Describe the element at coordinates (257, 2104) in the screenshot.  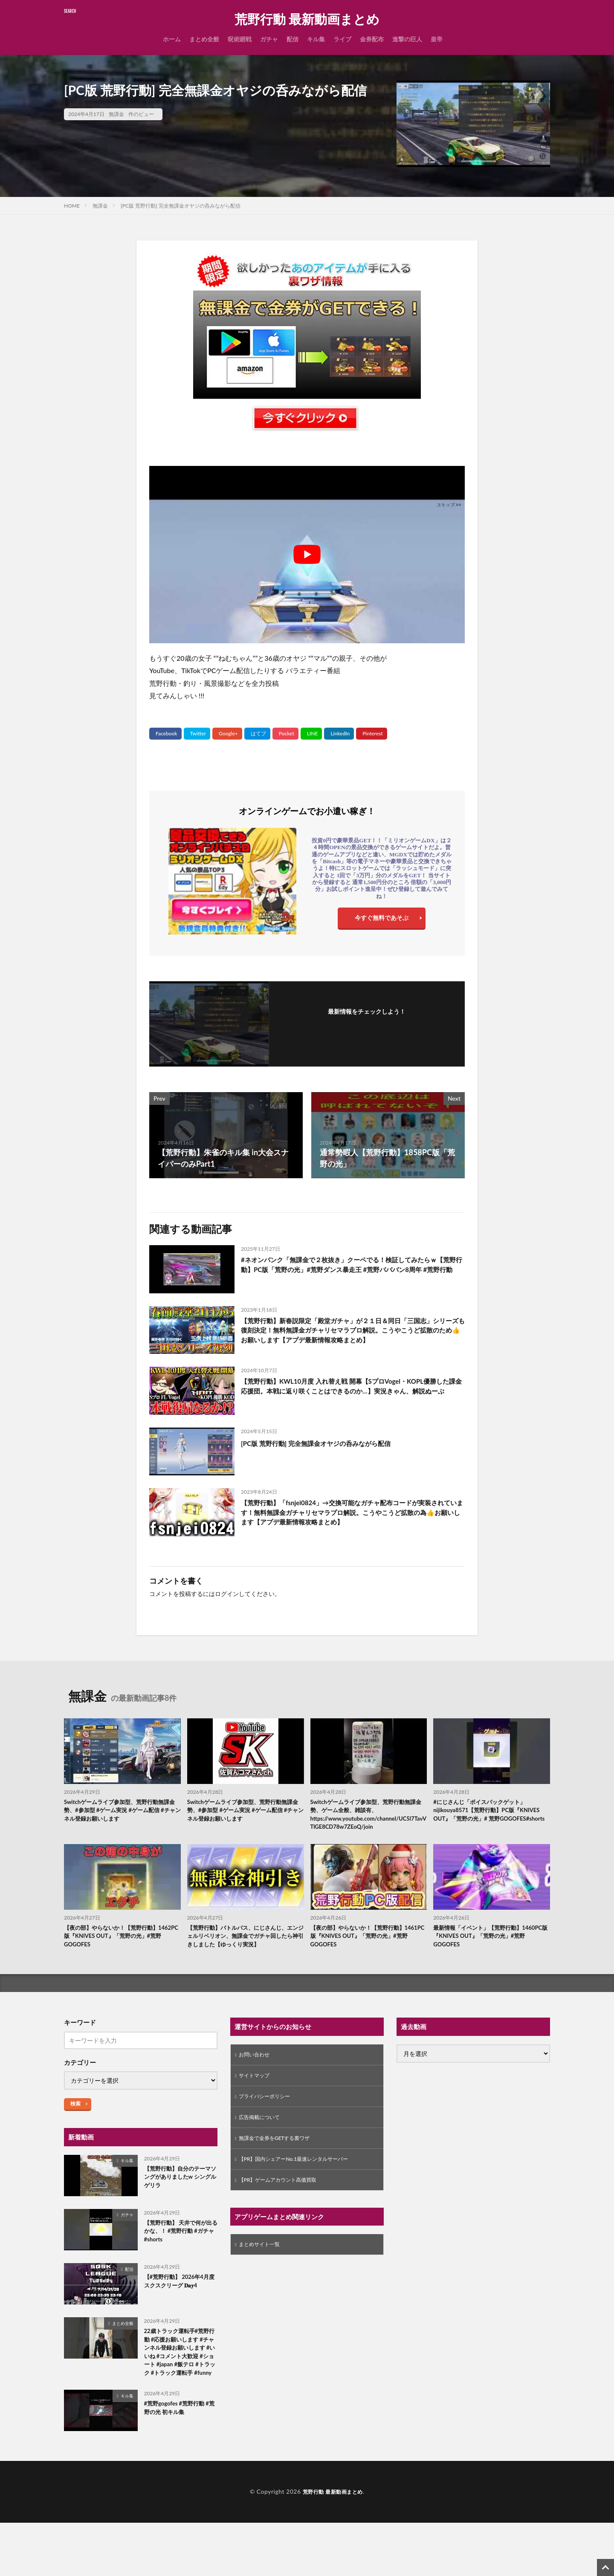
I see `サイトマップ` at that location.